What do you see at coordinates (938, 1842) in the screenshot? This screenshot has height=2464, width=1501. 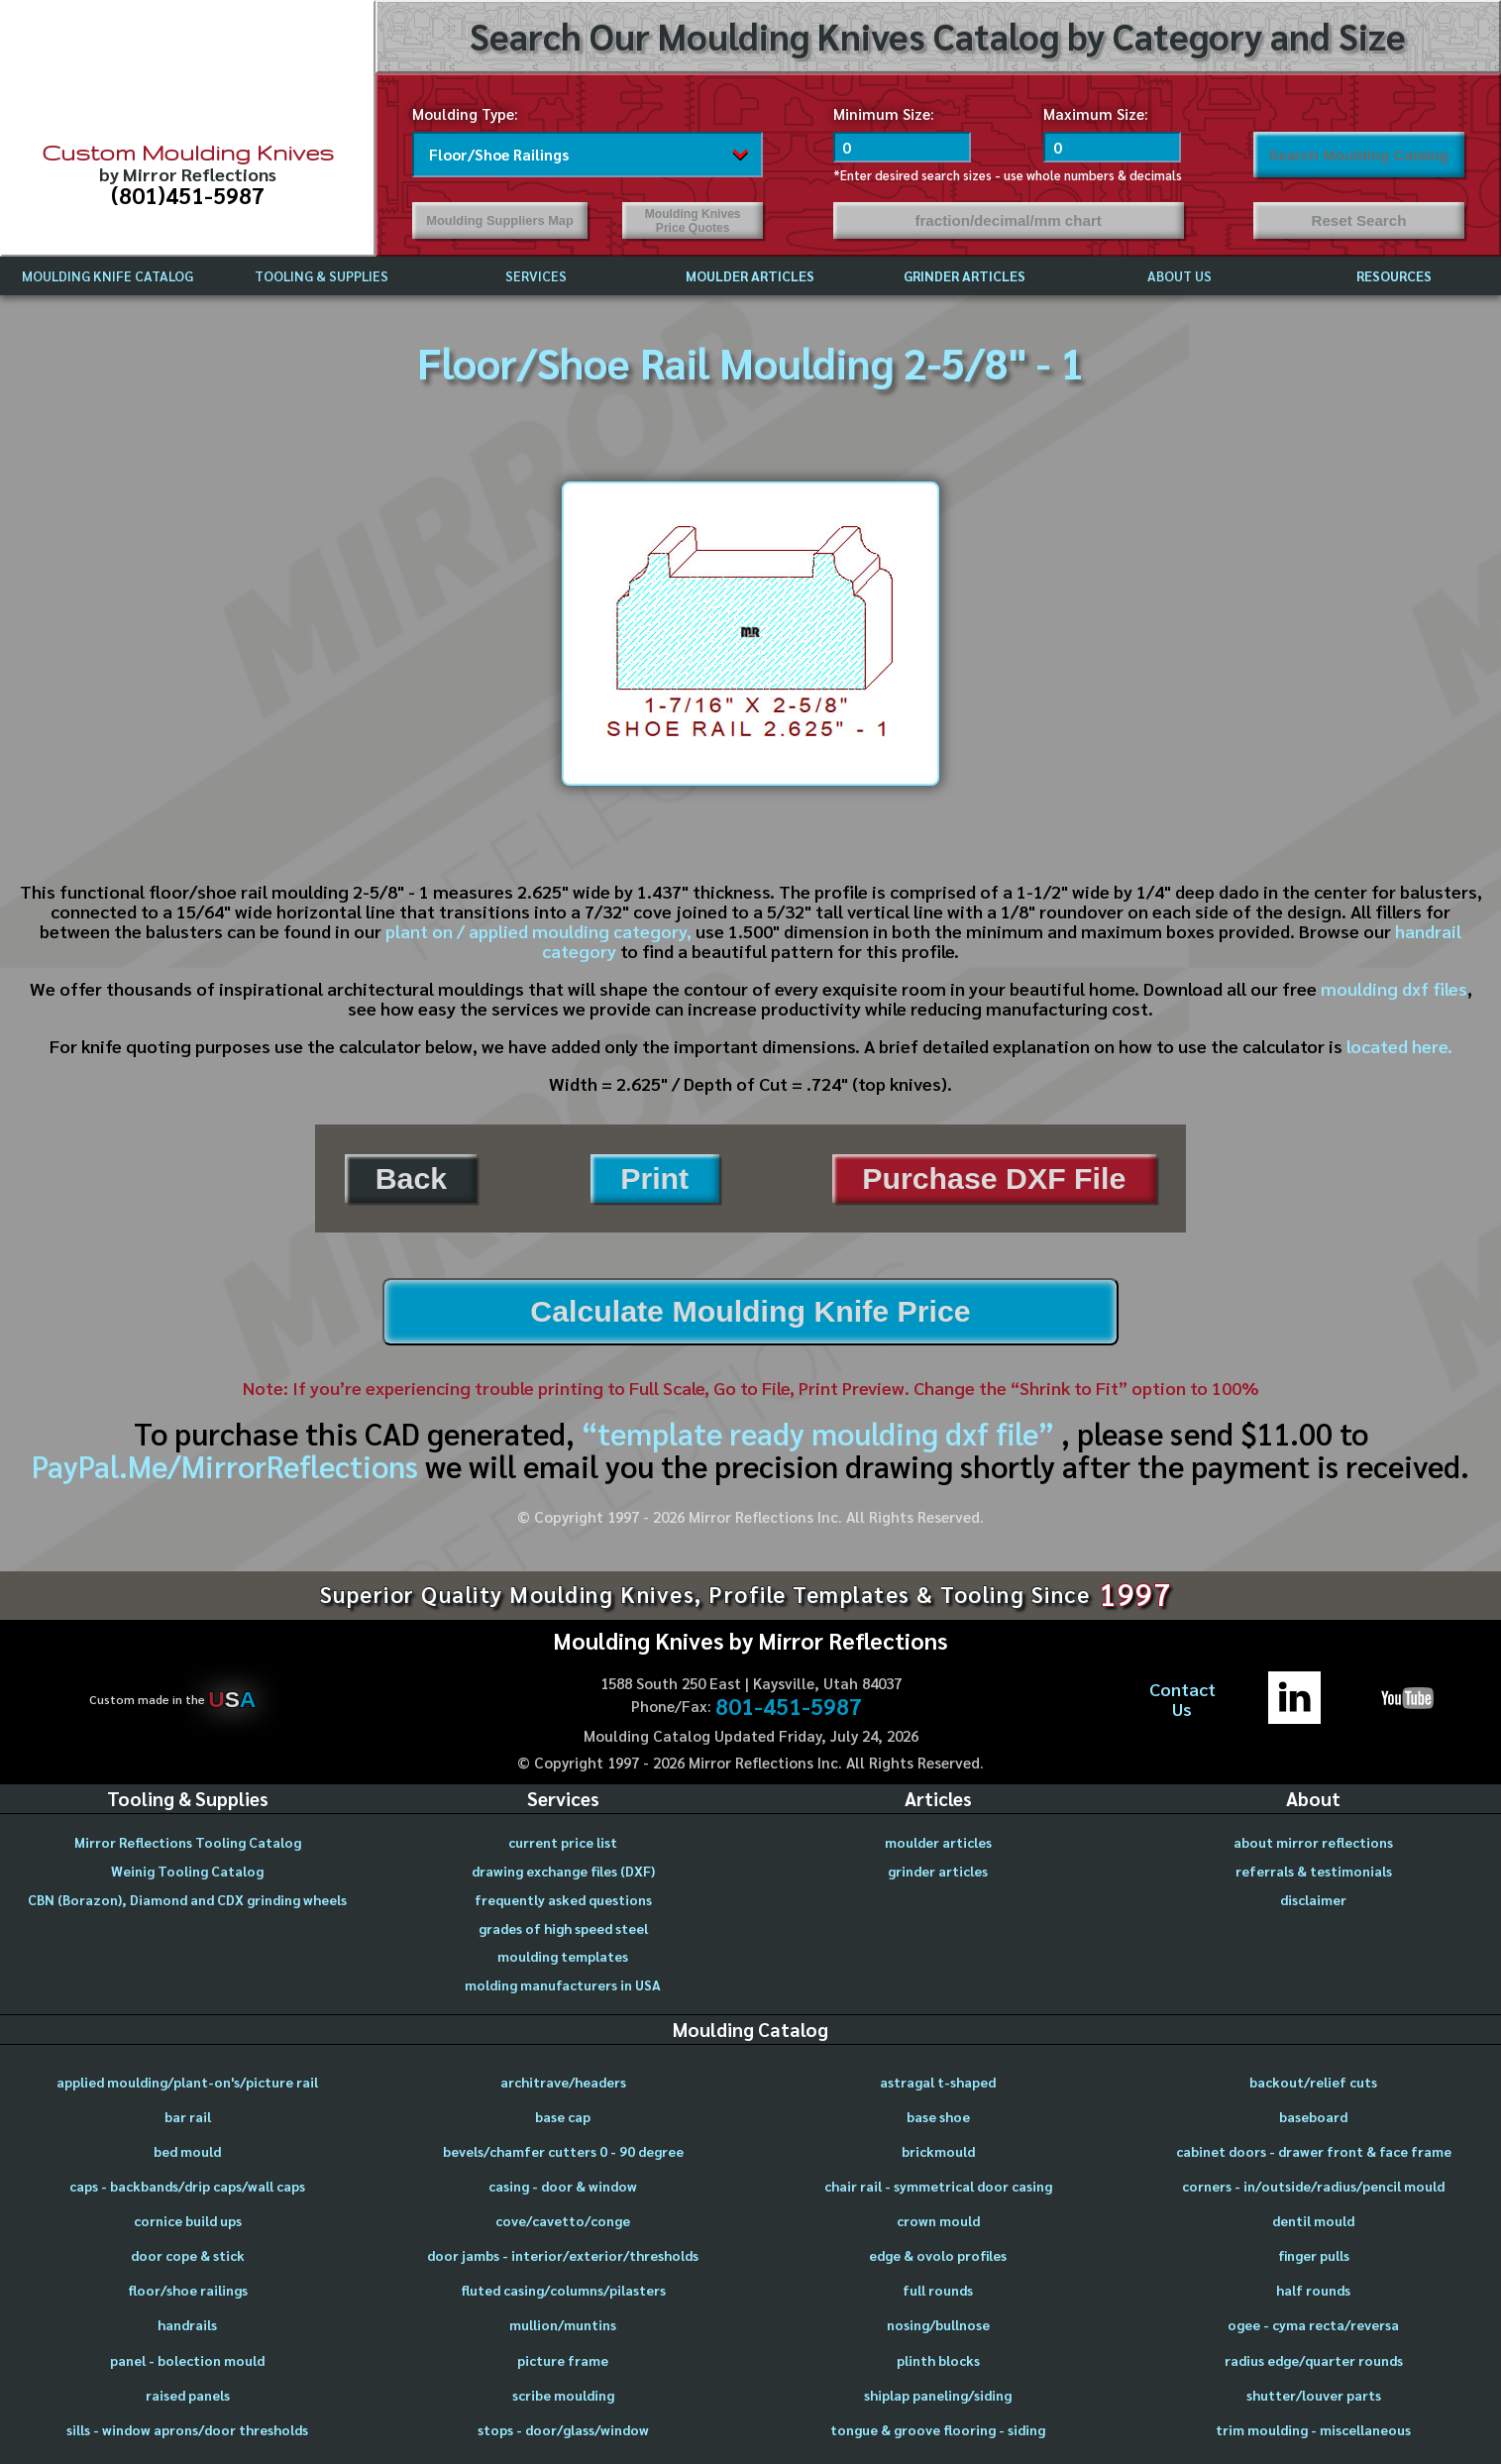 I see `moulder articles` at bounding box center [938, 1842].